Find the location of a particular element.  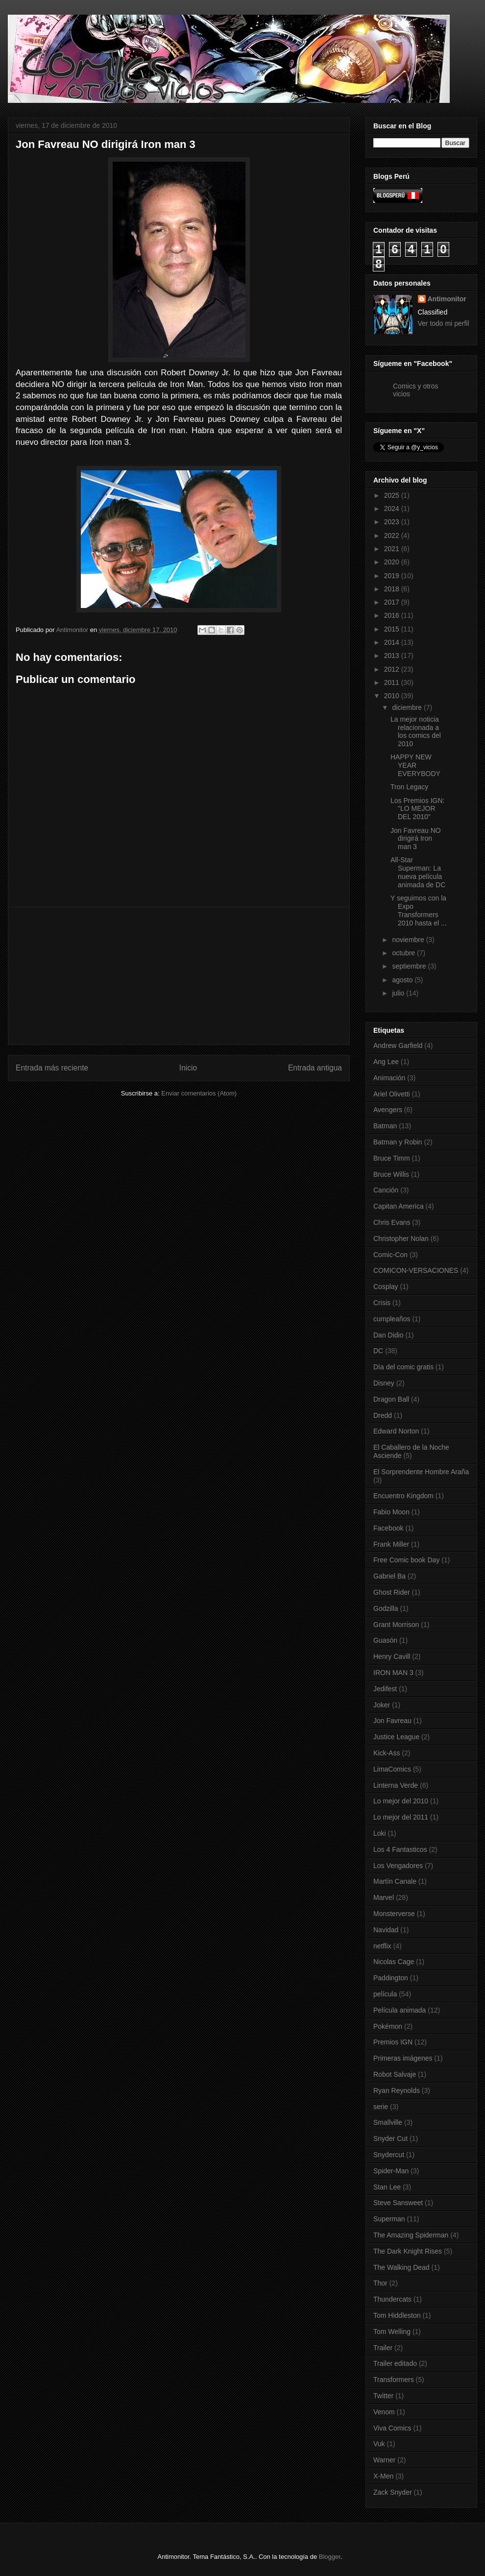

Thor is located at coordinates (380, 2283).